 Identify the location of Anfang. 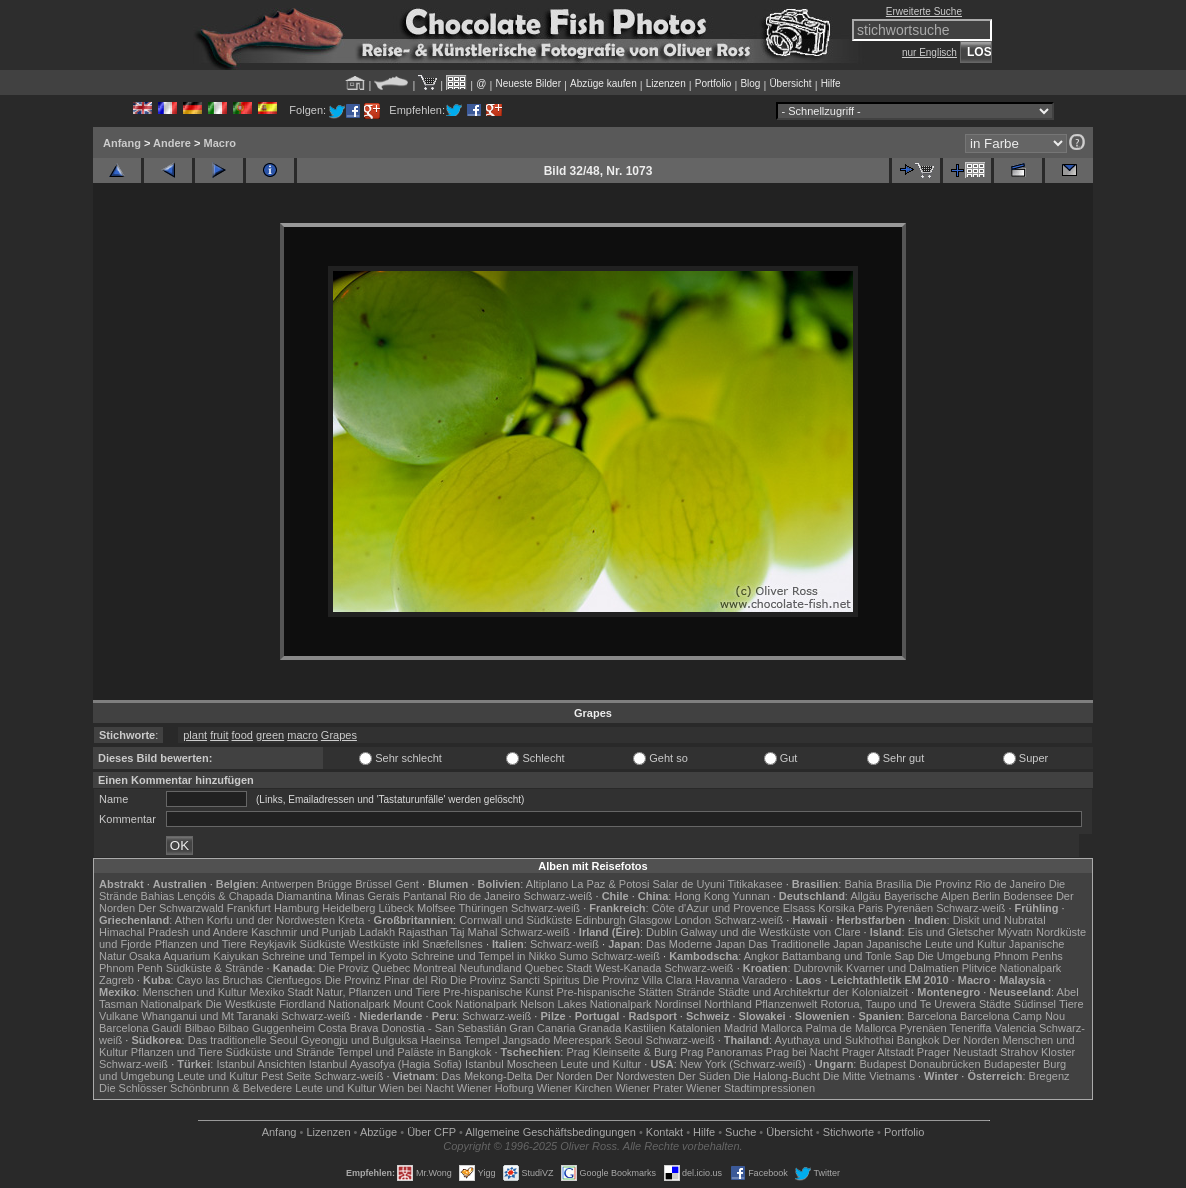
(122, 143).